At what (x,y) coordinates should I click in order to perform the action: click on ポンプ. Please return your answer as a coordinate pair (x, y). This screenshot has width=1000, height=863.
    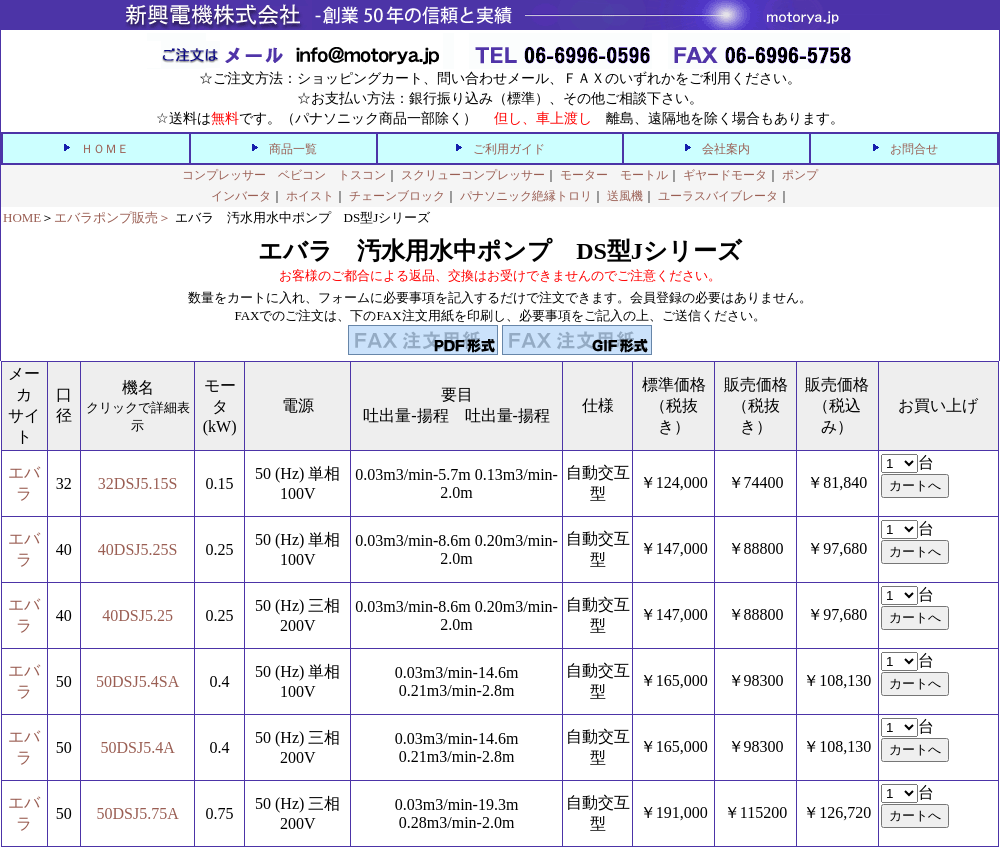
    Looking at the image, I should click on (800, 175).